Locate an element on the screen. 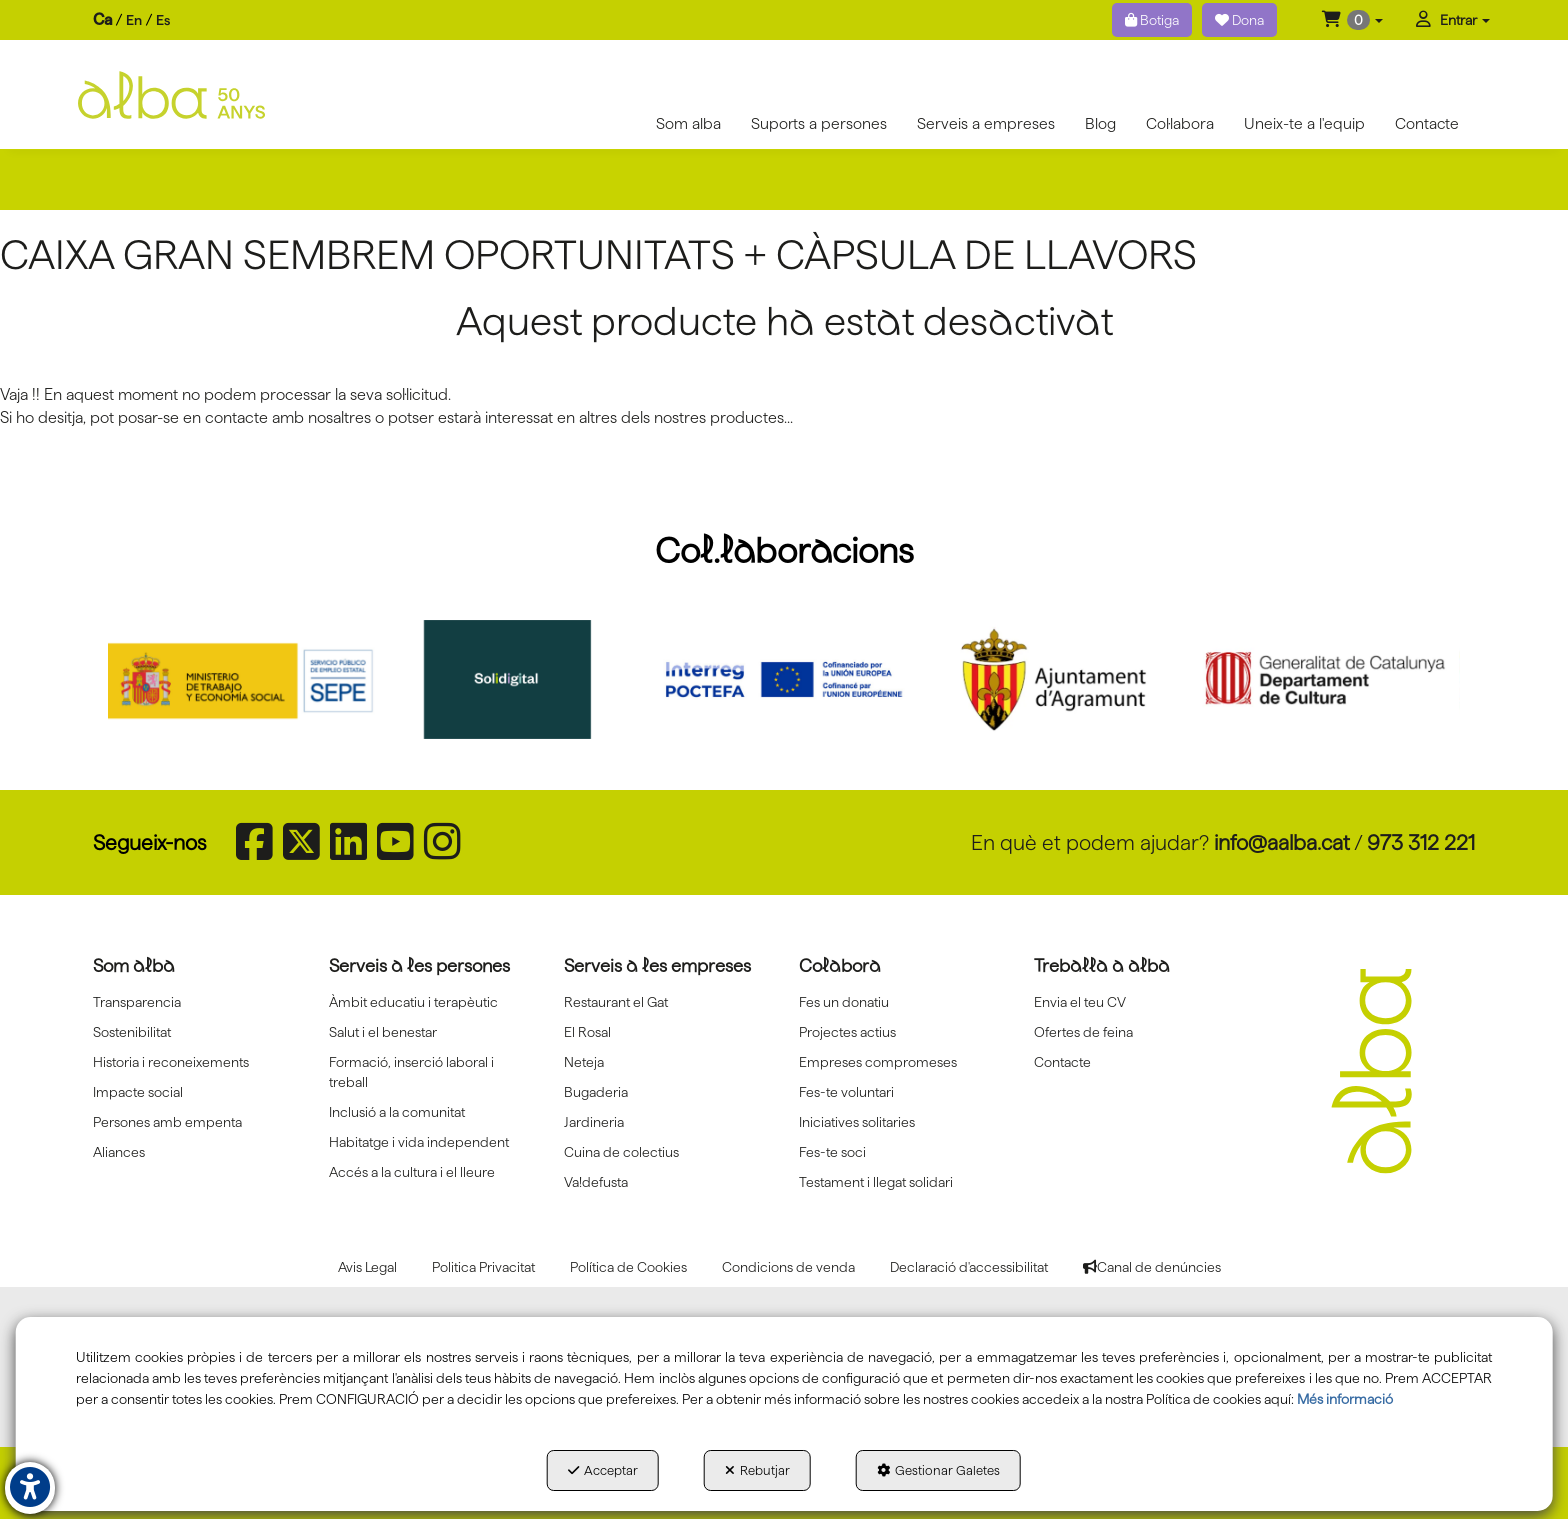 This screenshot has height=1519, width=1568. 973 312 221 is located at coordinates (1421, 842).